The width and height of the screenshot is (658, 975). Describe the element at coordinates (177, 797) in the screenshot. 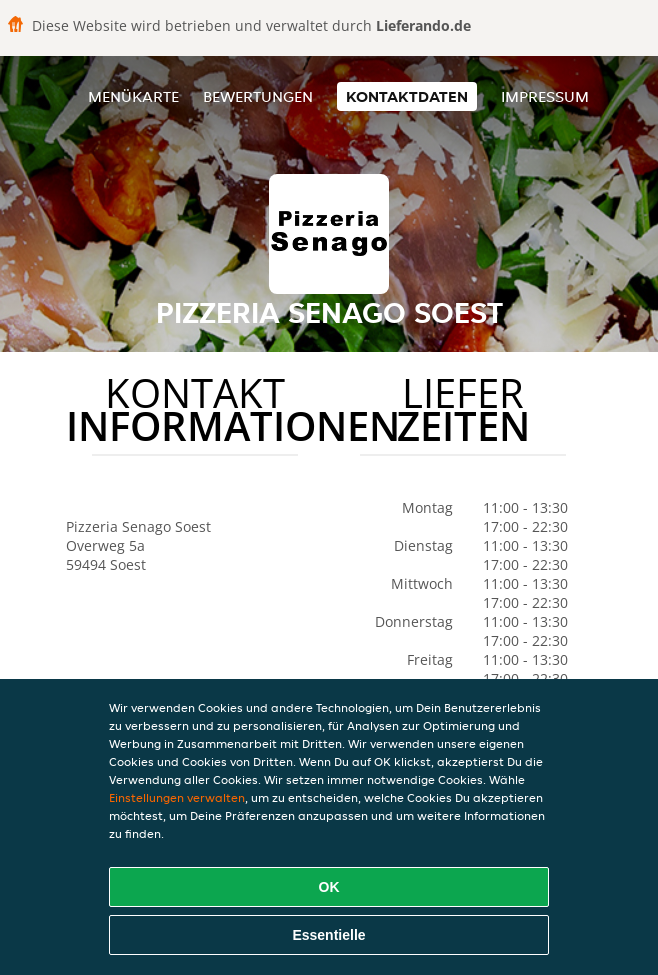

I see `Einstellungen verwalten` at that location.